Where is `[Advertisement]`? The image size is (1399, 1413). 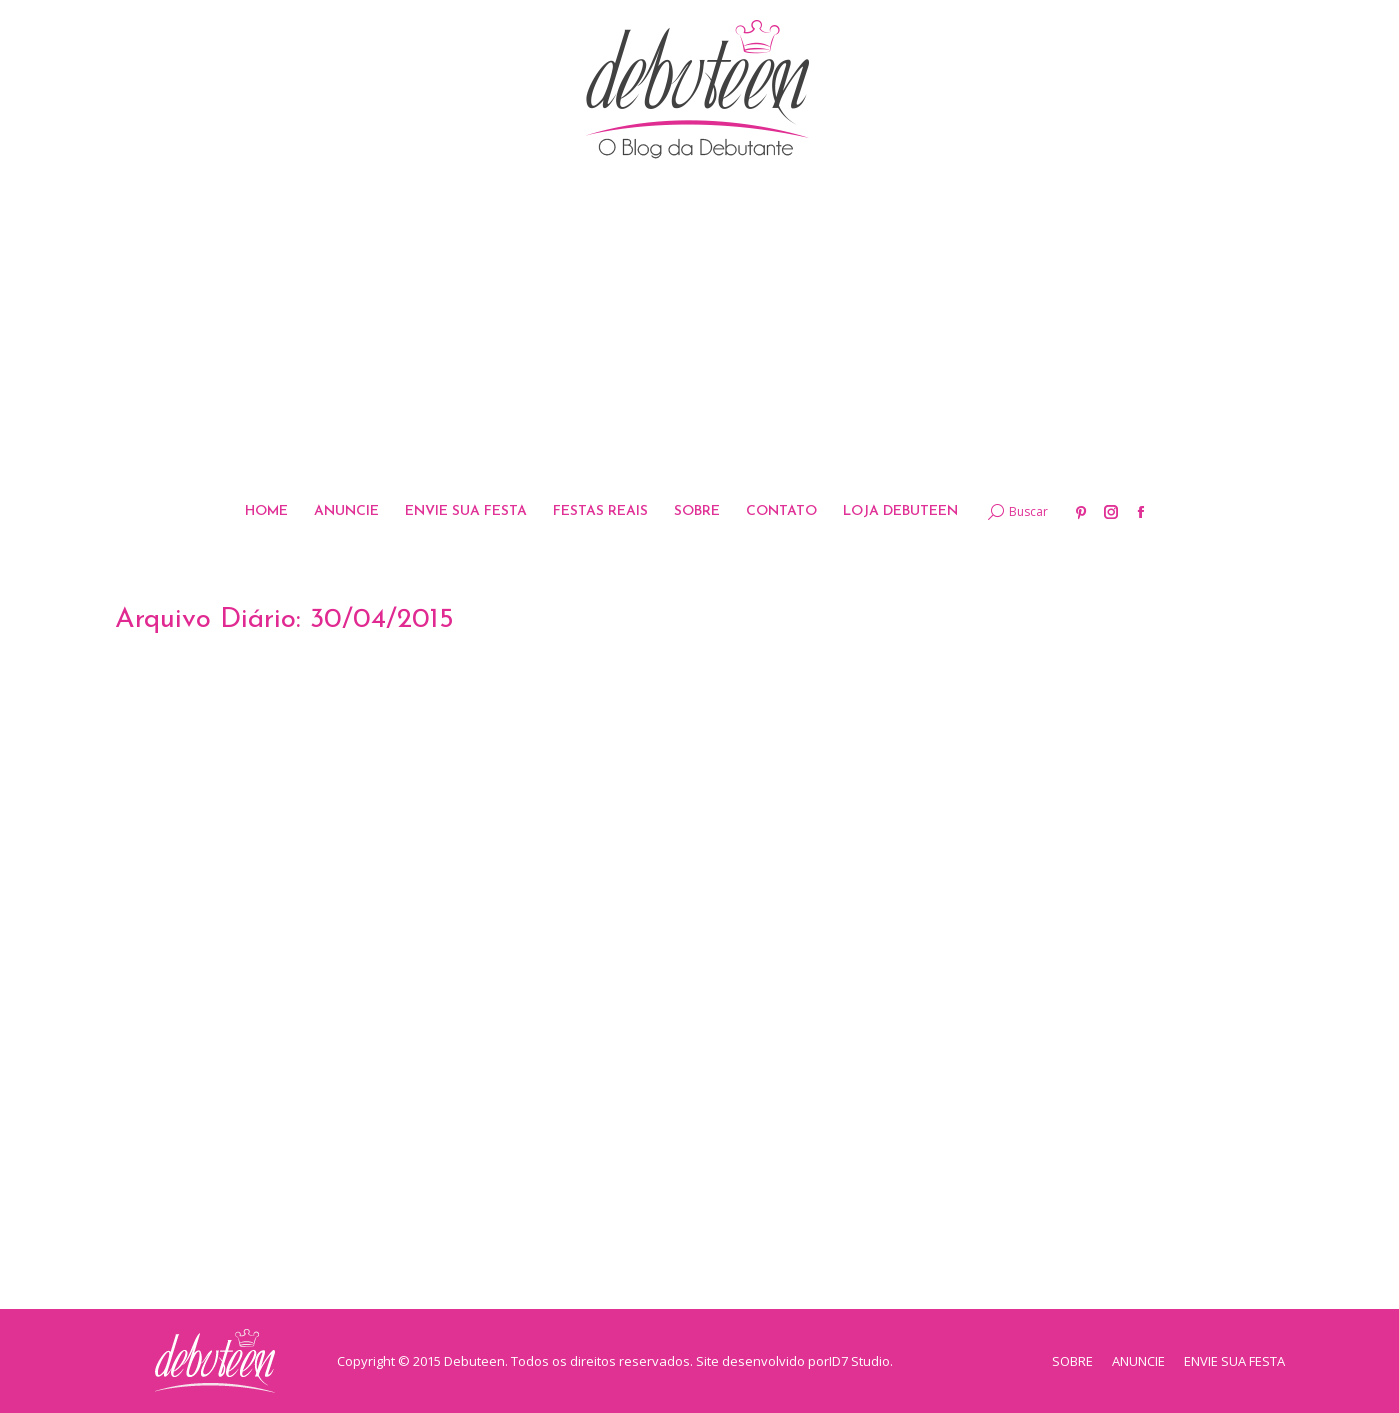
[Advertisement] is located at coordinates (700, 329).